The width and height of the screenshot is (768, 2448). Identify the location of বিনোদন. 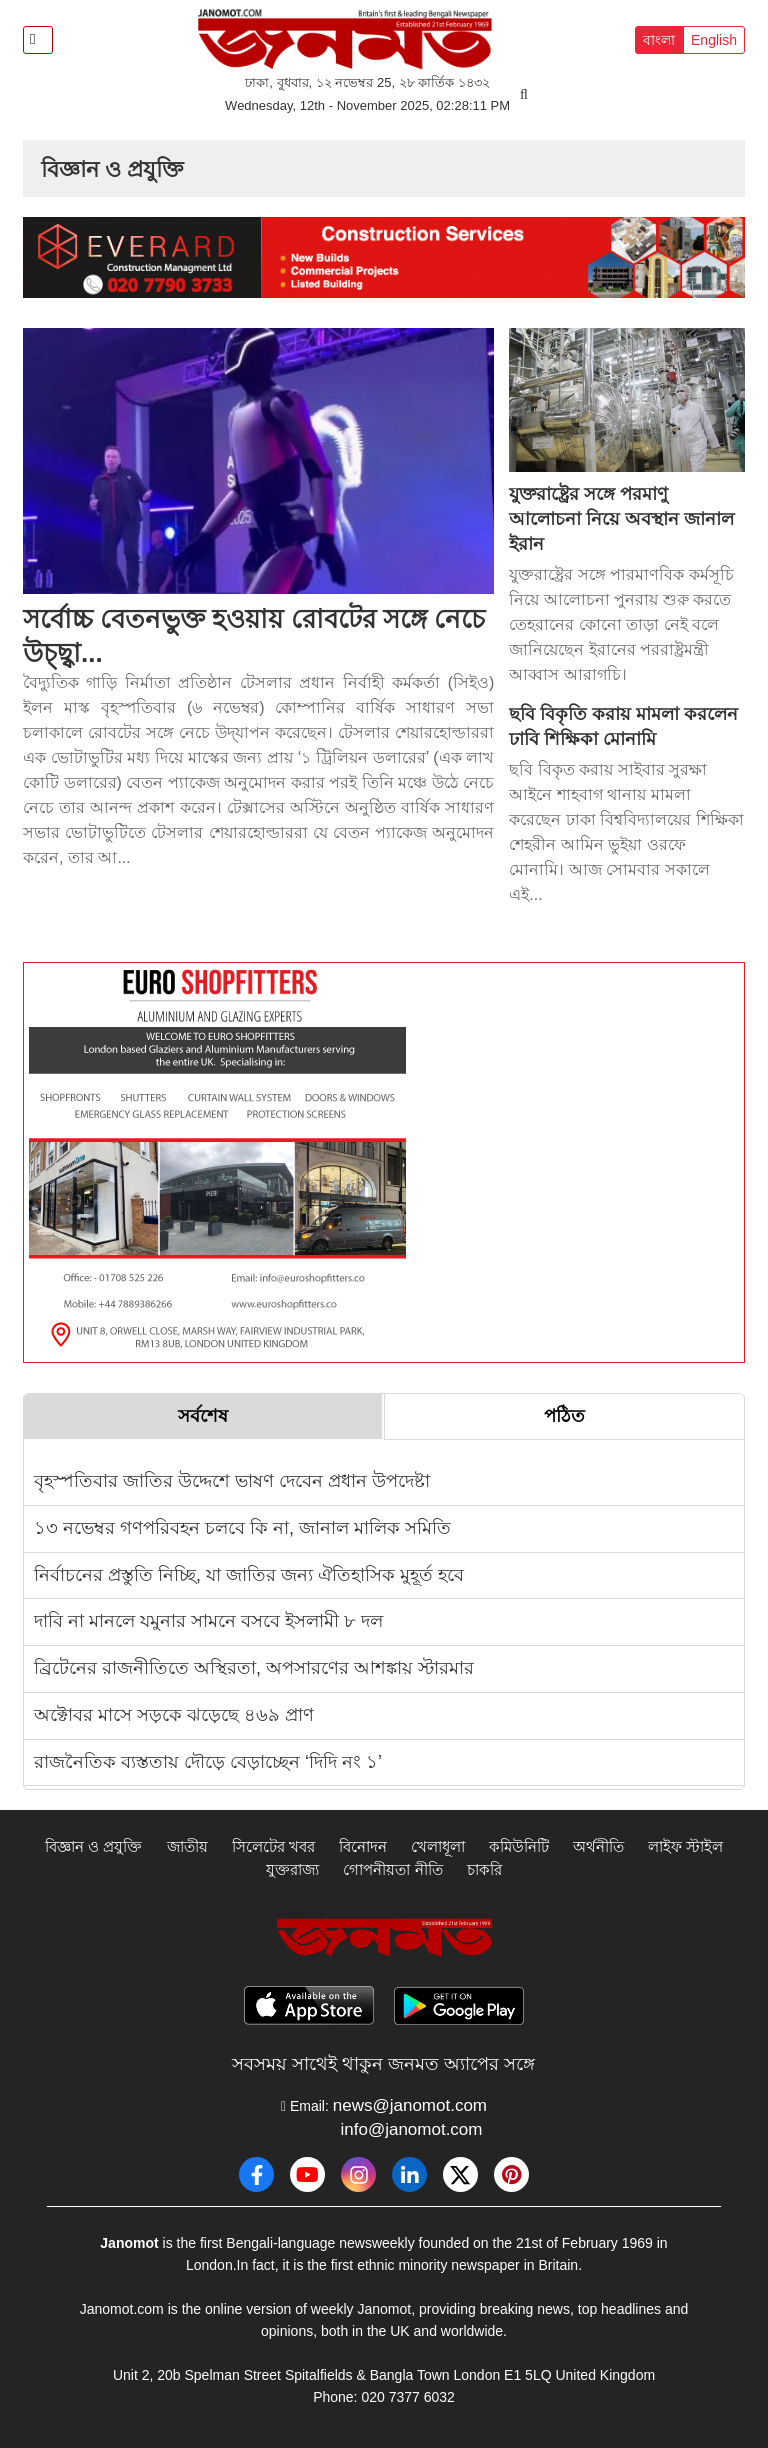
(363, 1846).